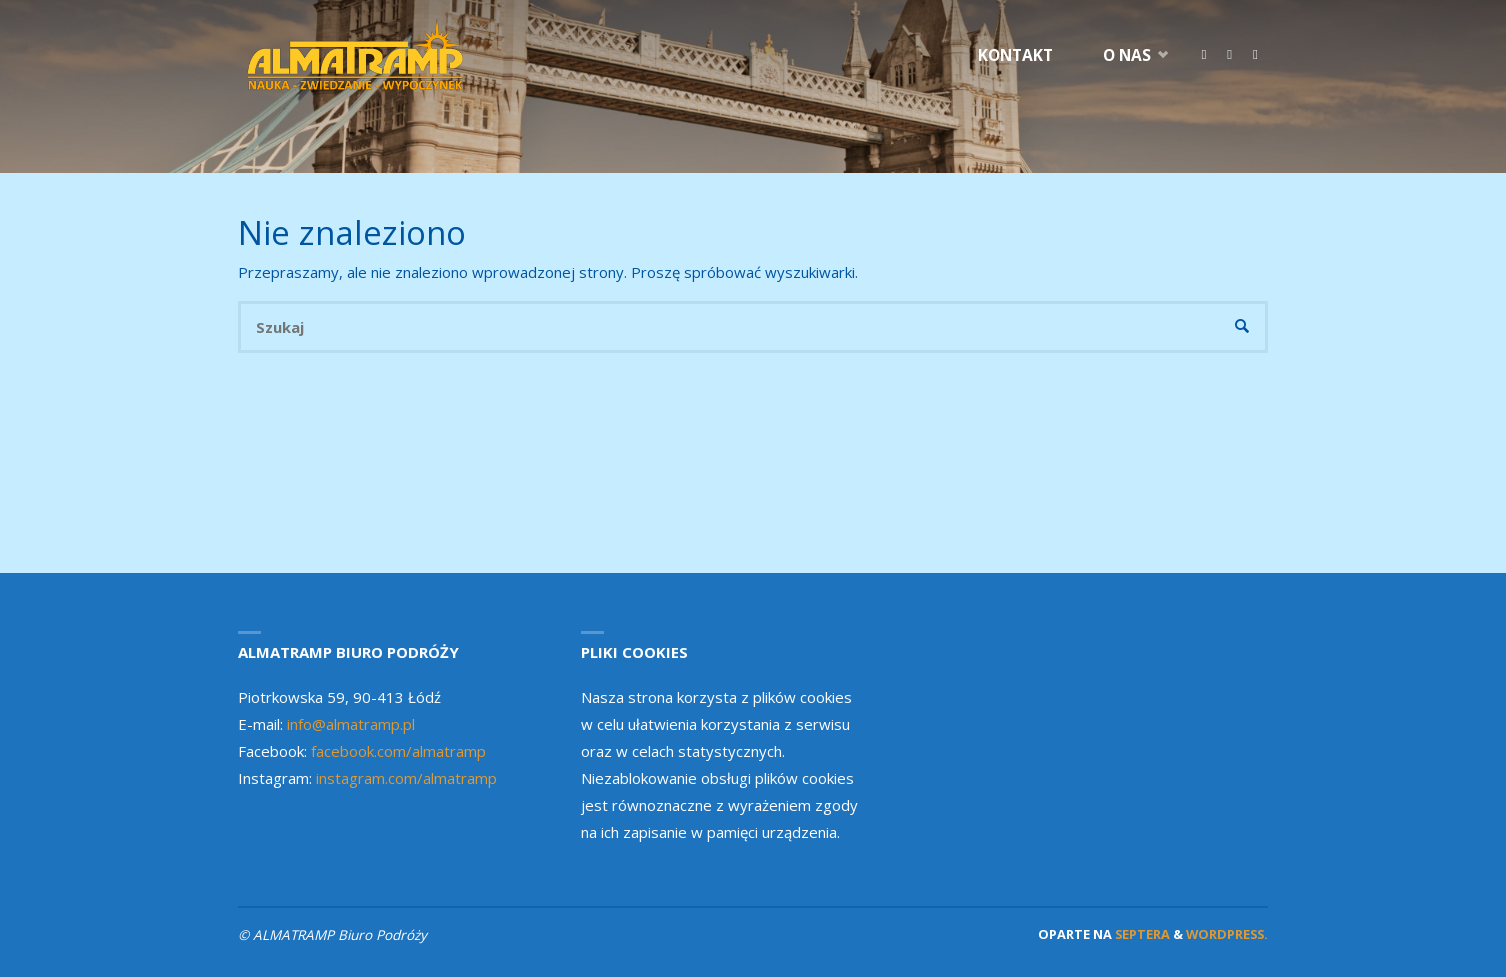 The width and height of the screenshot is (1506, 977). I want to click on facebook.com/almatramp, so click(398, 751).